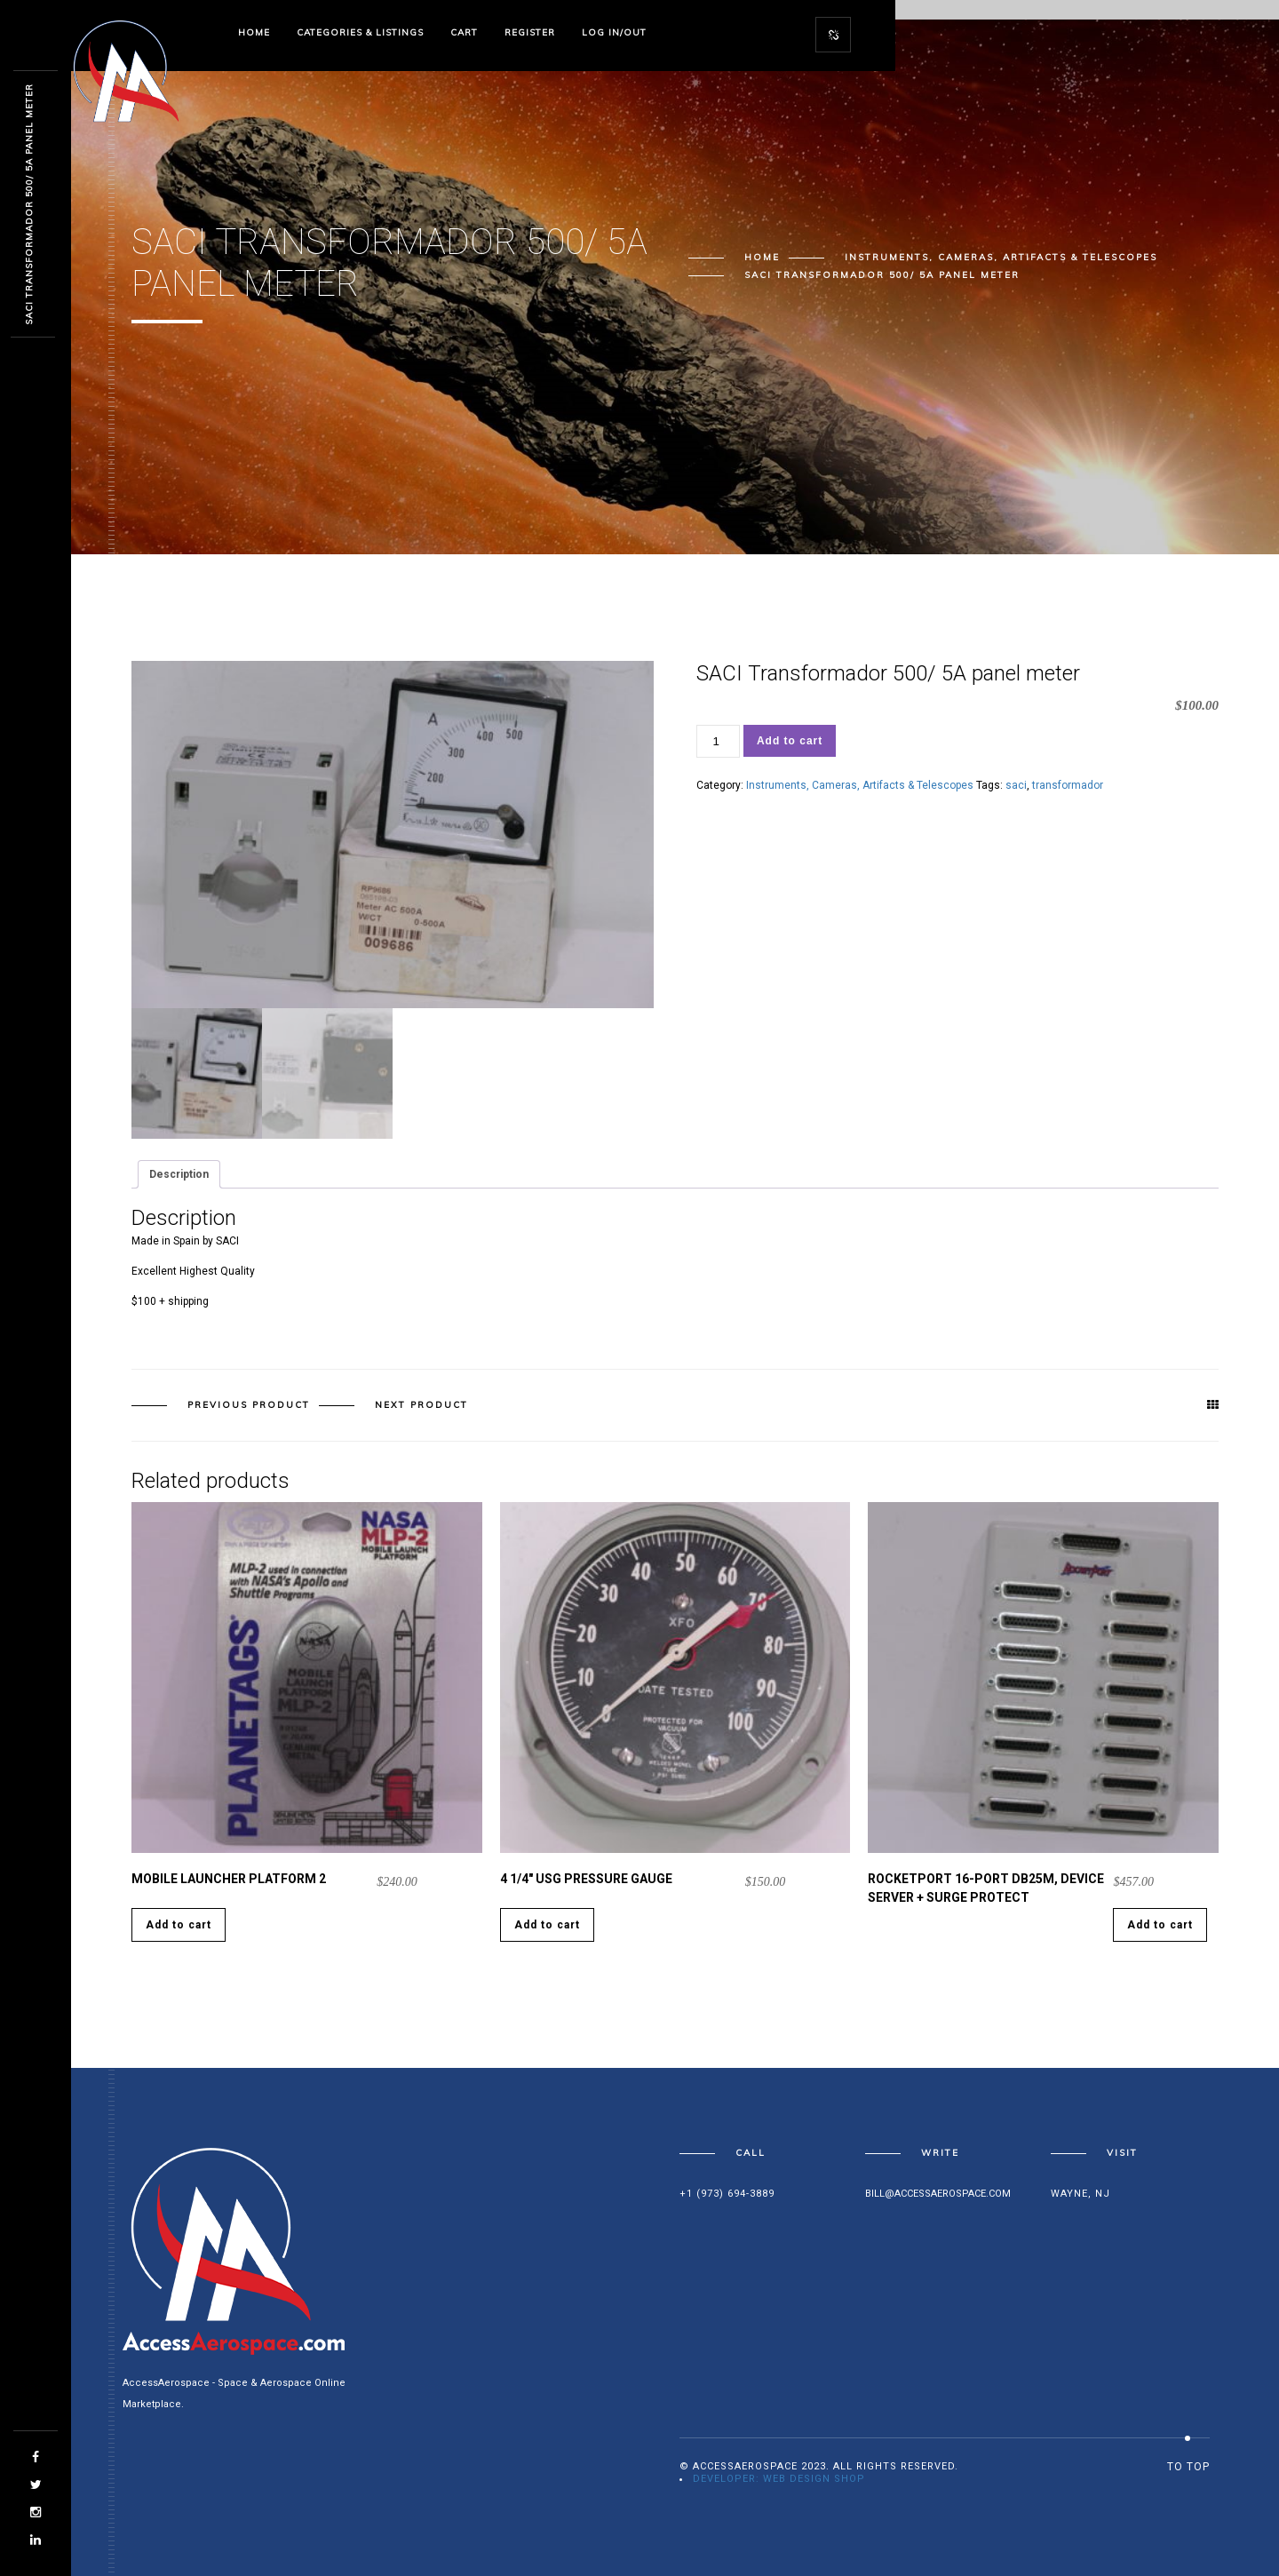 The image size is (1279, 2576). I want to click on Register, so click(529, 32).